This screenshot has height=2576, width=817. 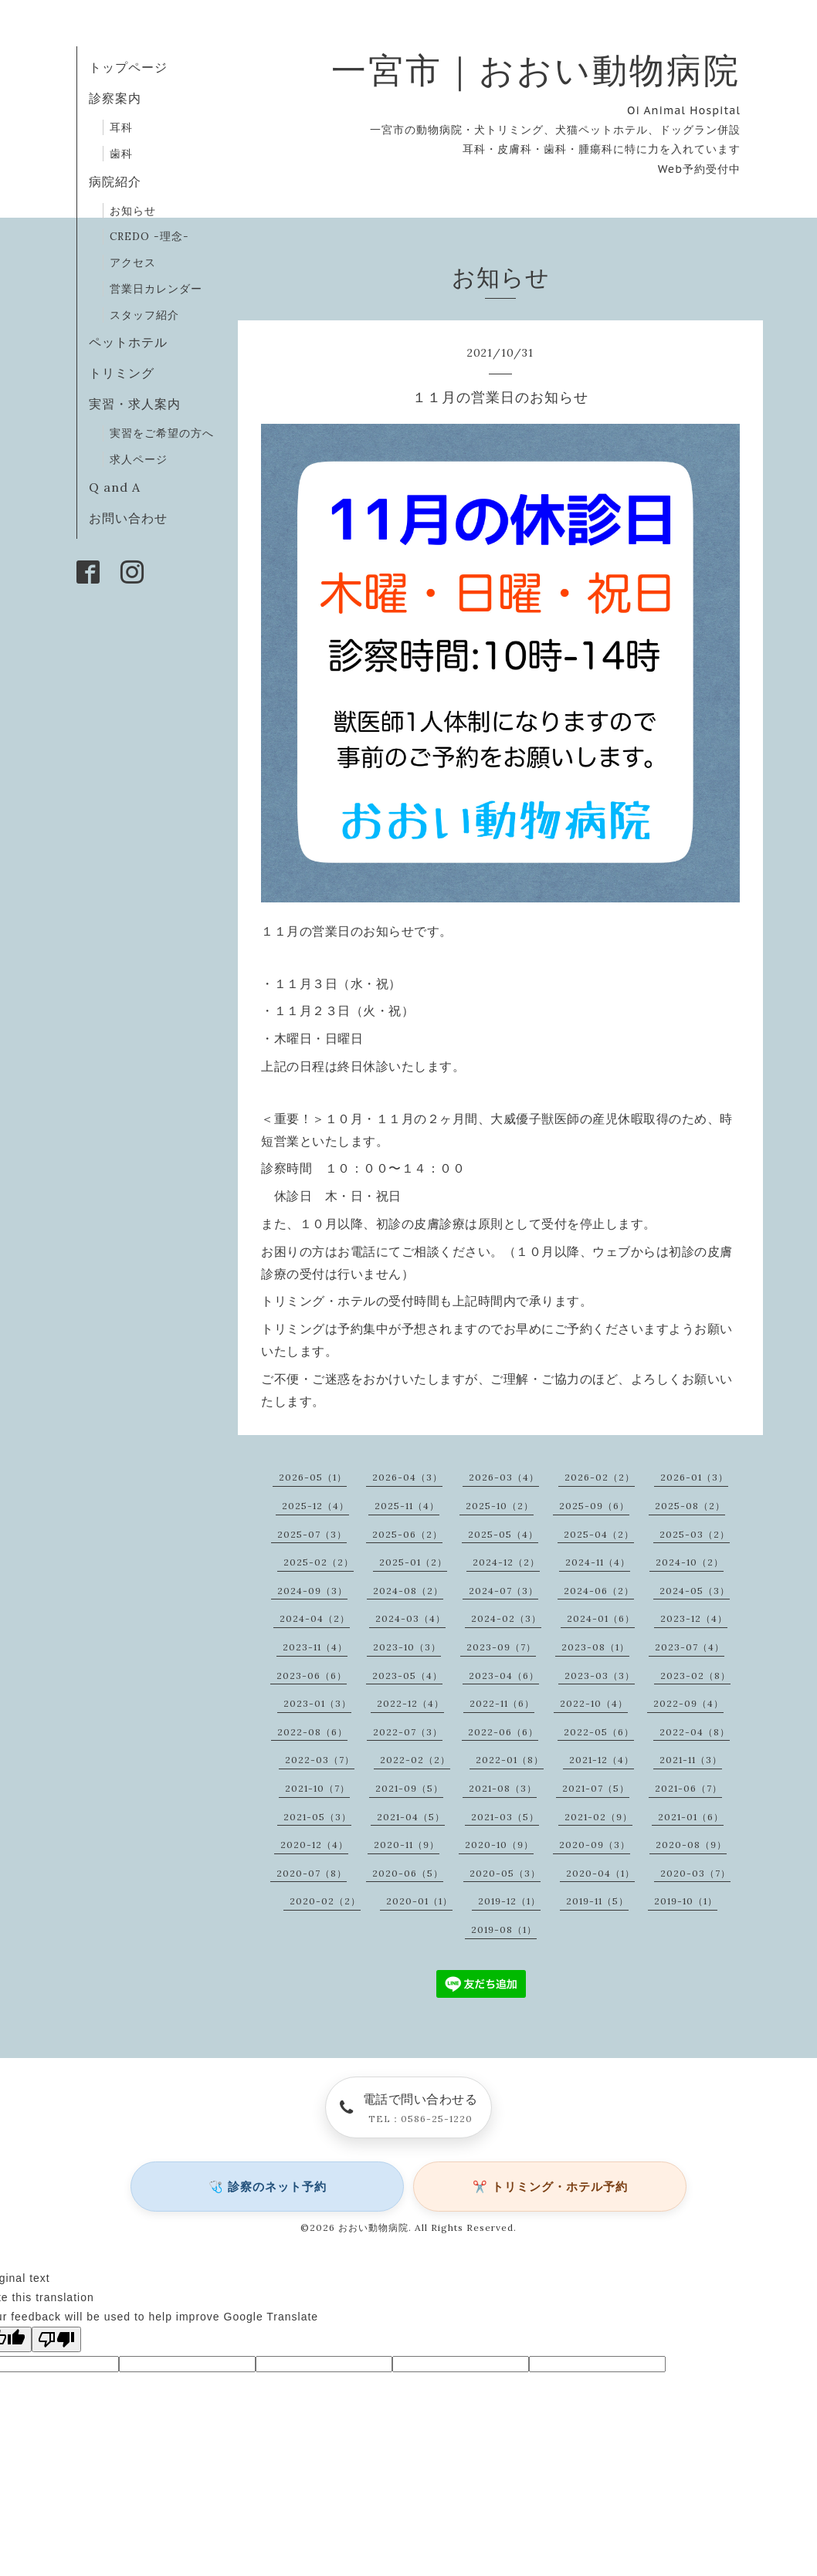 I want to click on トップページ, so click(x=128, y=67).